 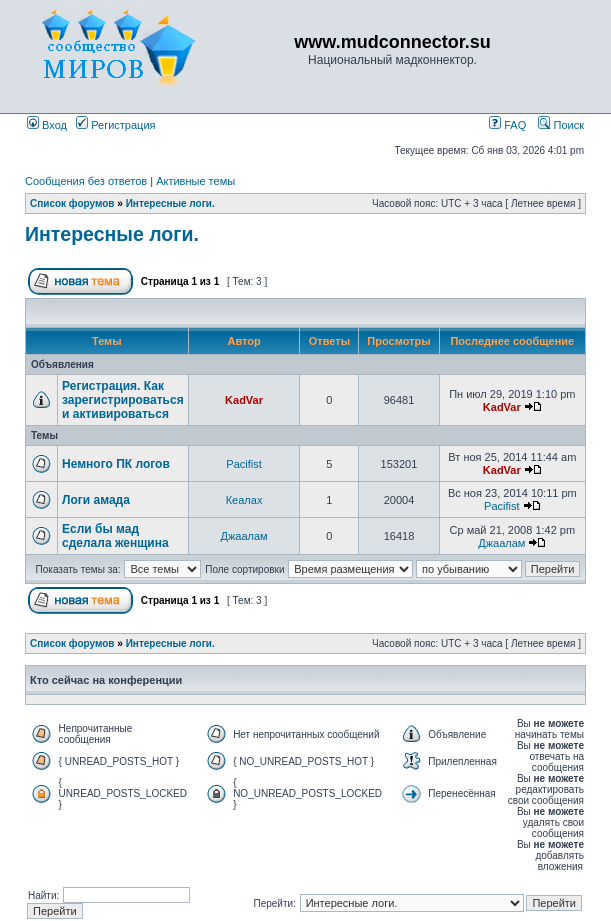 What do you see at coordinates (507, 125) in the screenshot?
I see `FAQ` at bounding box center [507, 125].